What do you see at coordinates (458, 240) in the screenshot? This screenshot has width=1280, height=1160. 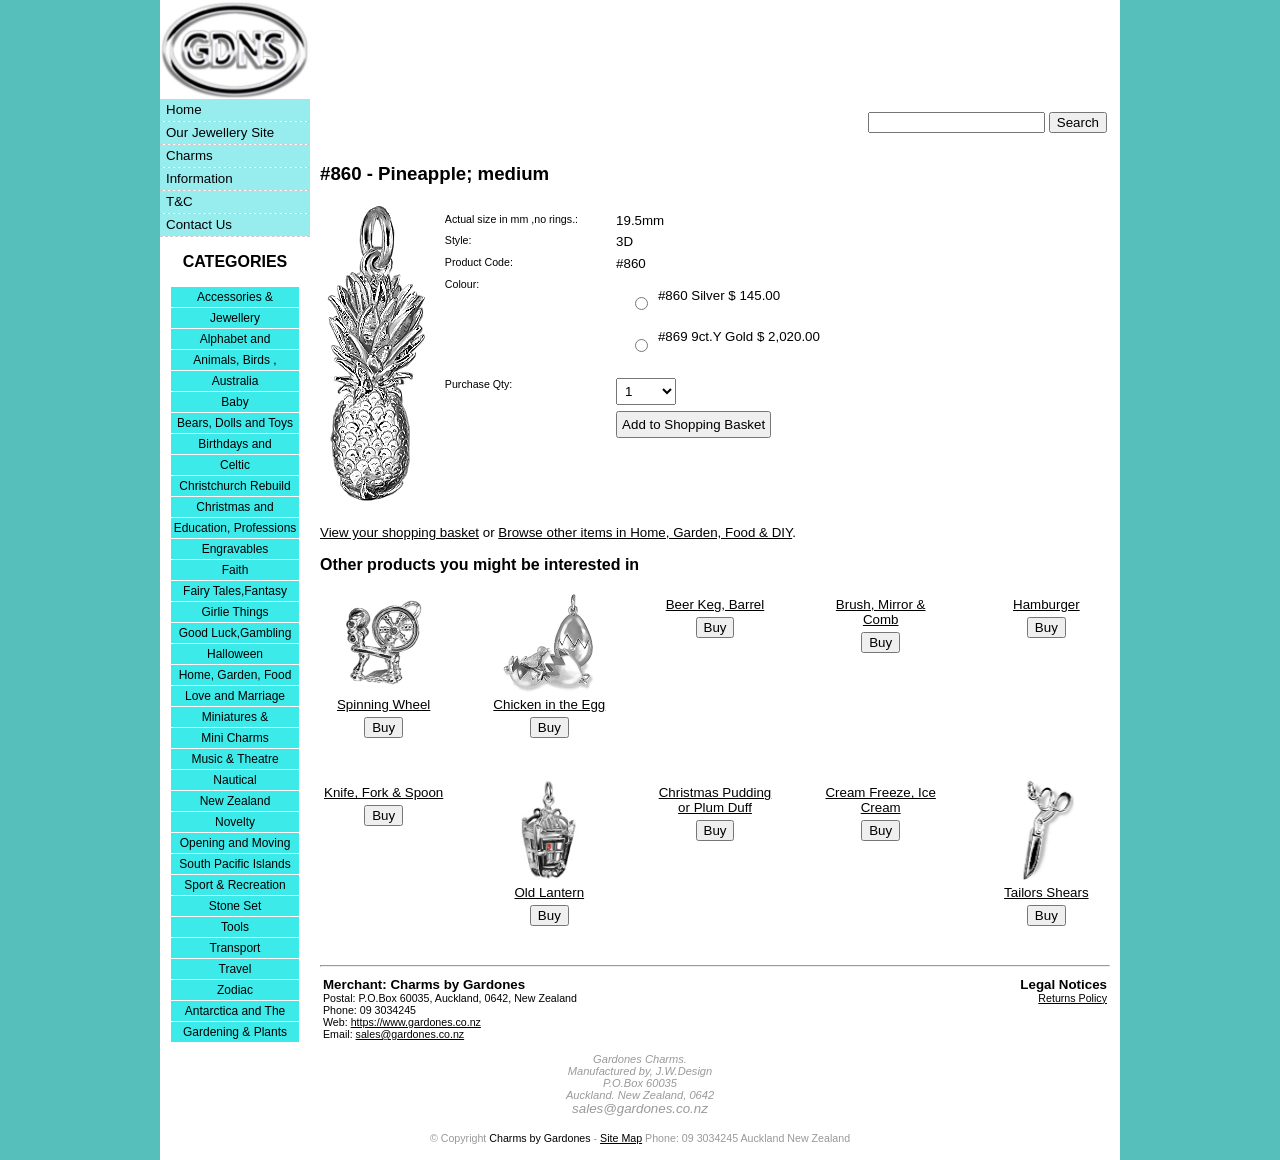 I see `Style:` at bounding box center [458, 240].